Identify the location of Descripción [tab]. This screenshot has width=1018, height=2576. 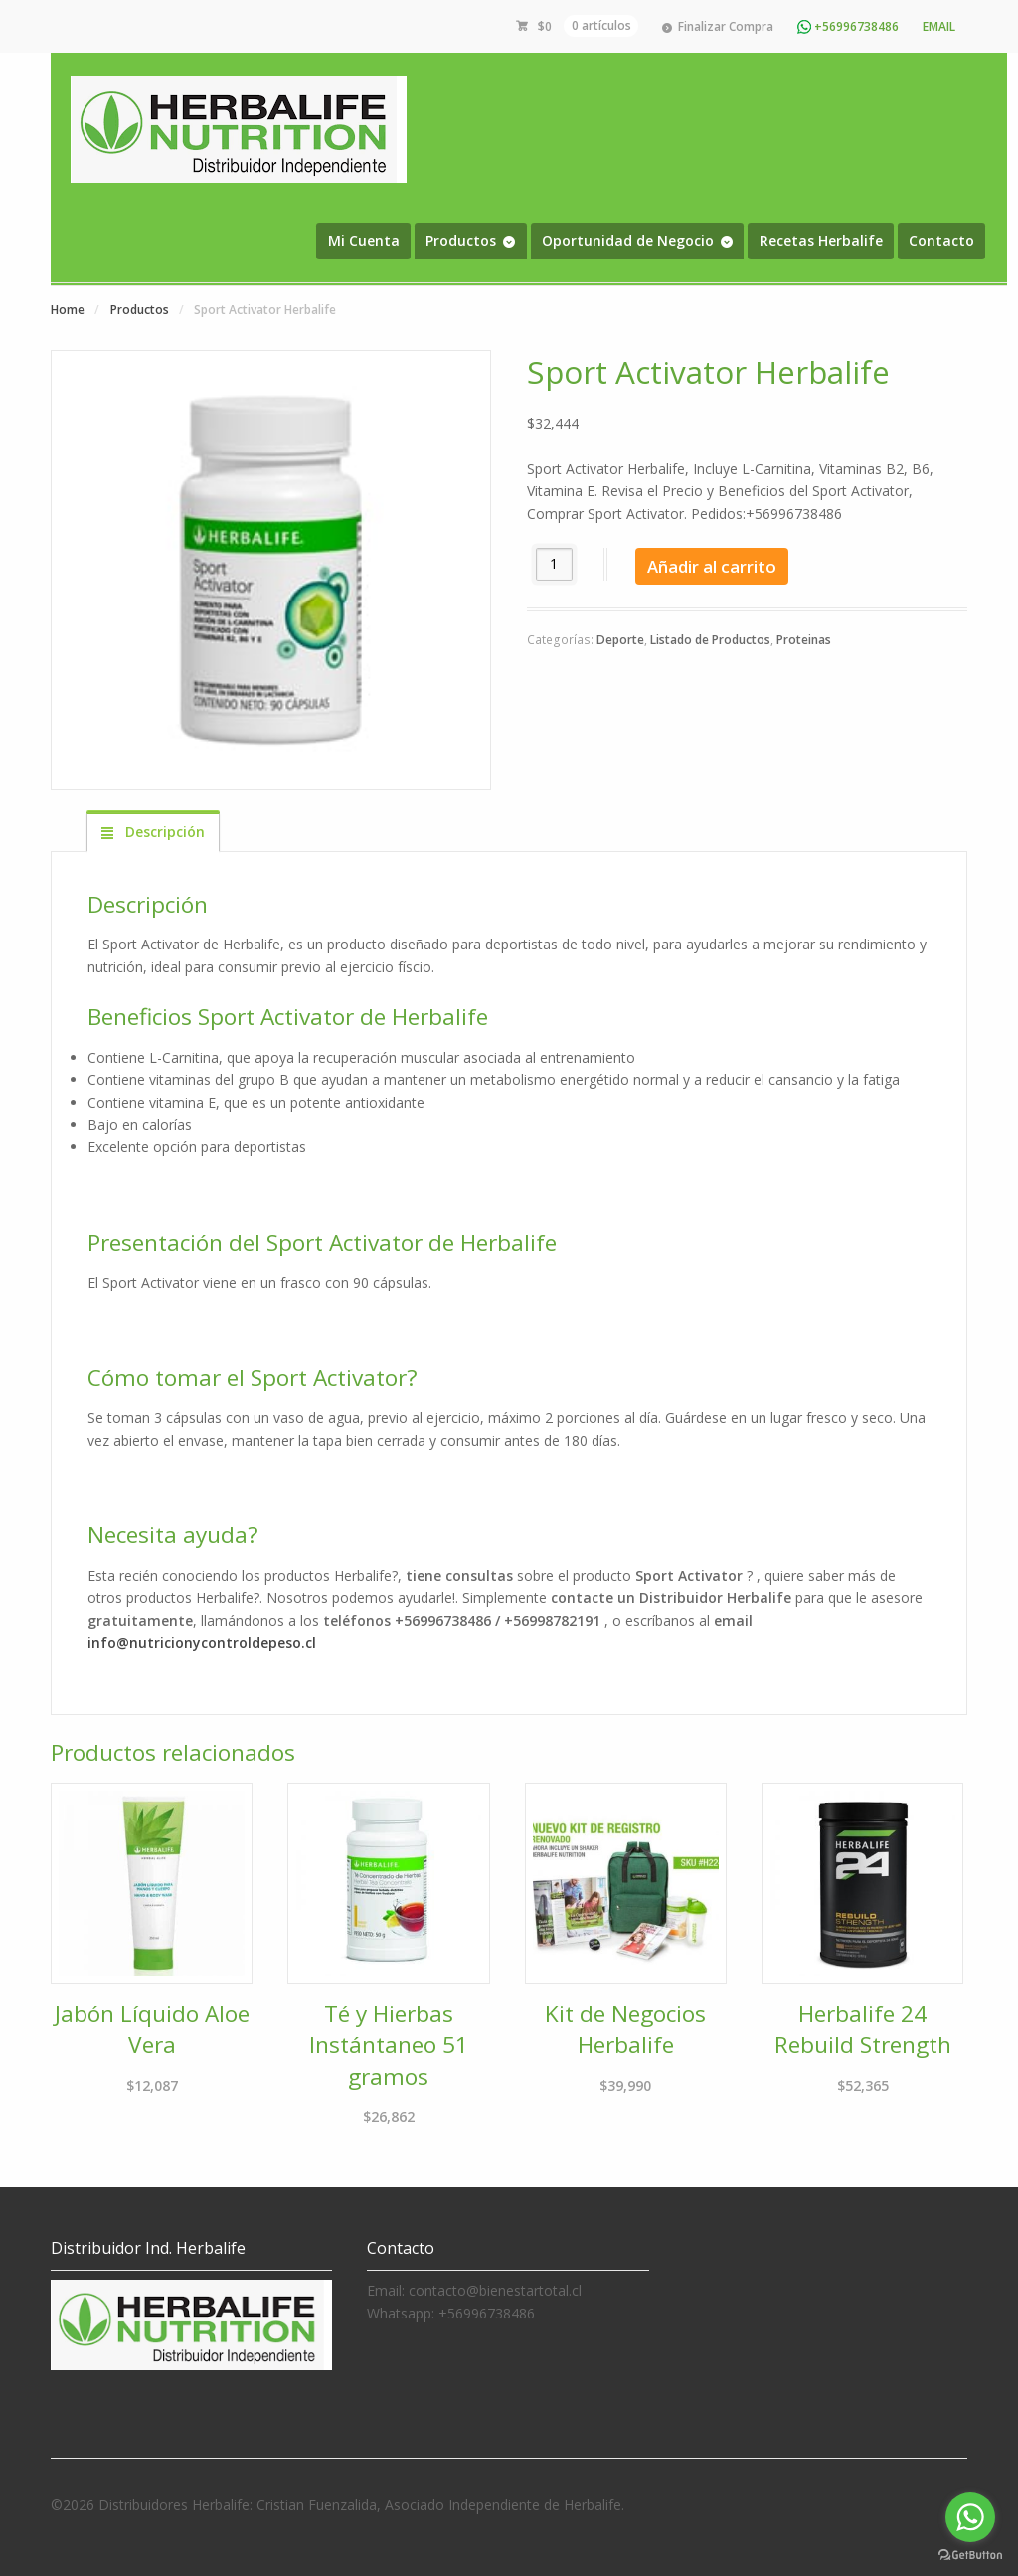
(163, 831).